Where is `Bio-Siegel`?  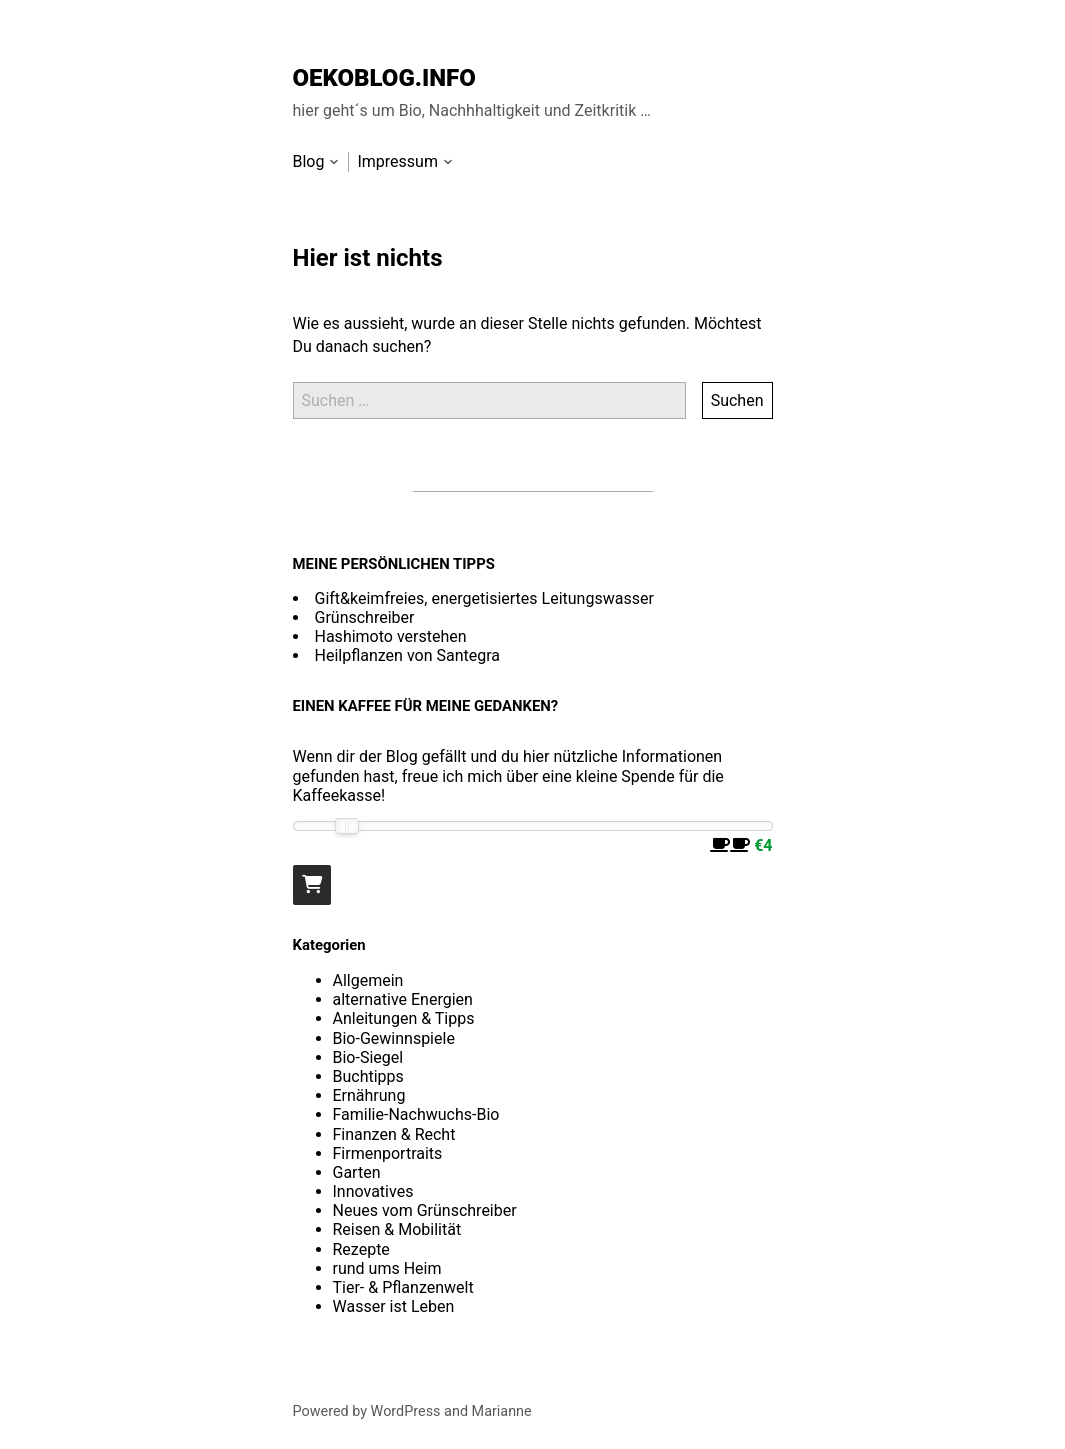
Bio-Siegel is located at coordinates (368, 1057).